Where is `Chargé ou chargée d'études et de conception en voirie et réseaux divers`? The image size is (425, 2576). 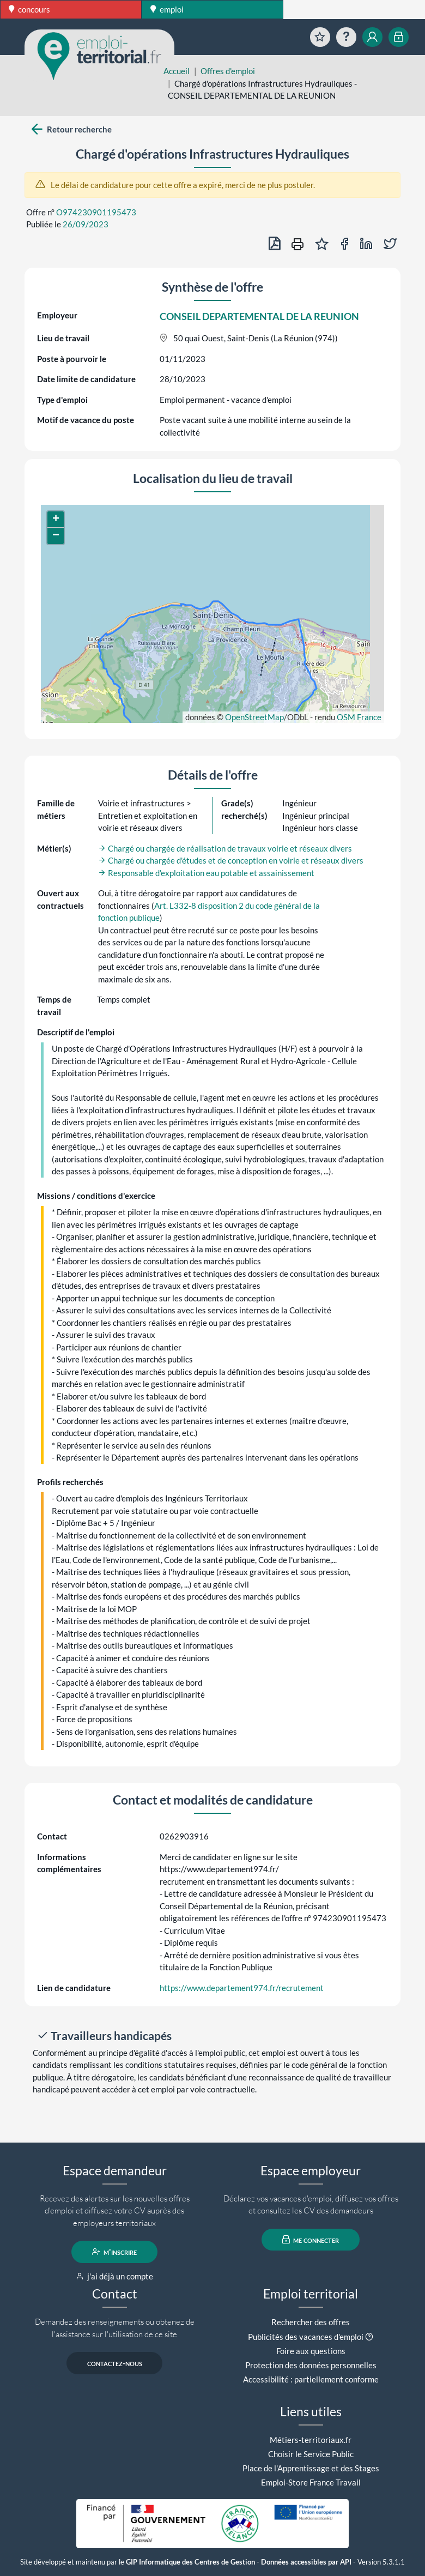
Chargé ou chargée d'études et de conception en voirie et réseaux divers is located at coordinates (230, 860).